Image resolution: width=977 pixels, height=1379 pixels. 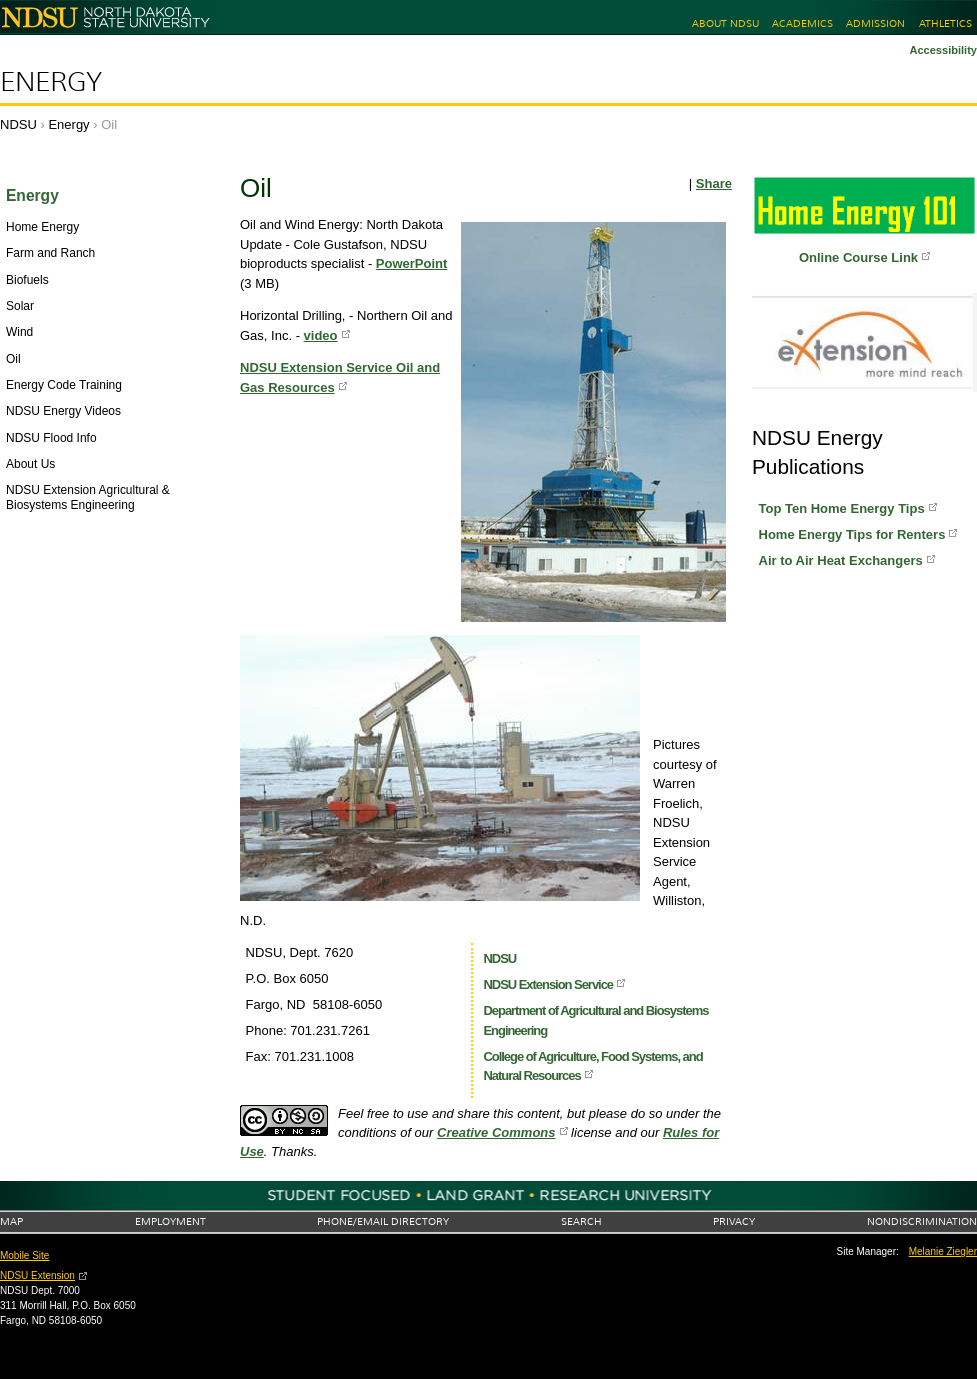 What do you see at coordinates (412, 263) in the screenshot?
I see `PowerPoint` at bounding box center [412, 263].